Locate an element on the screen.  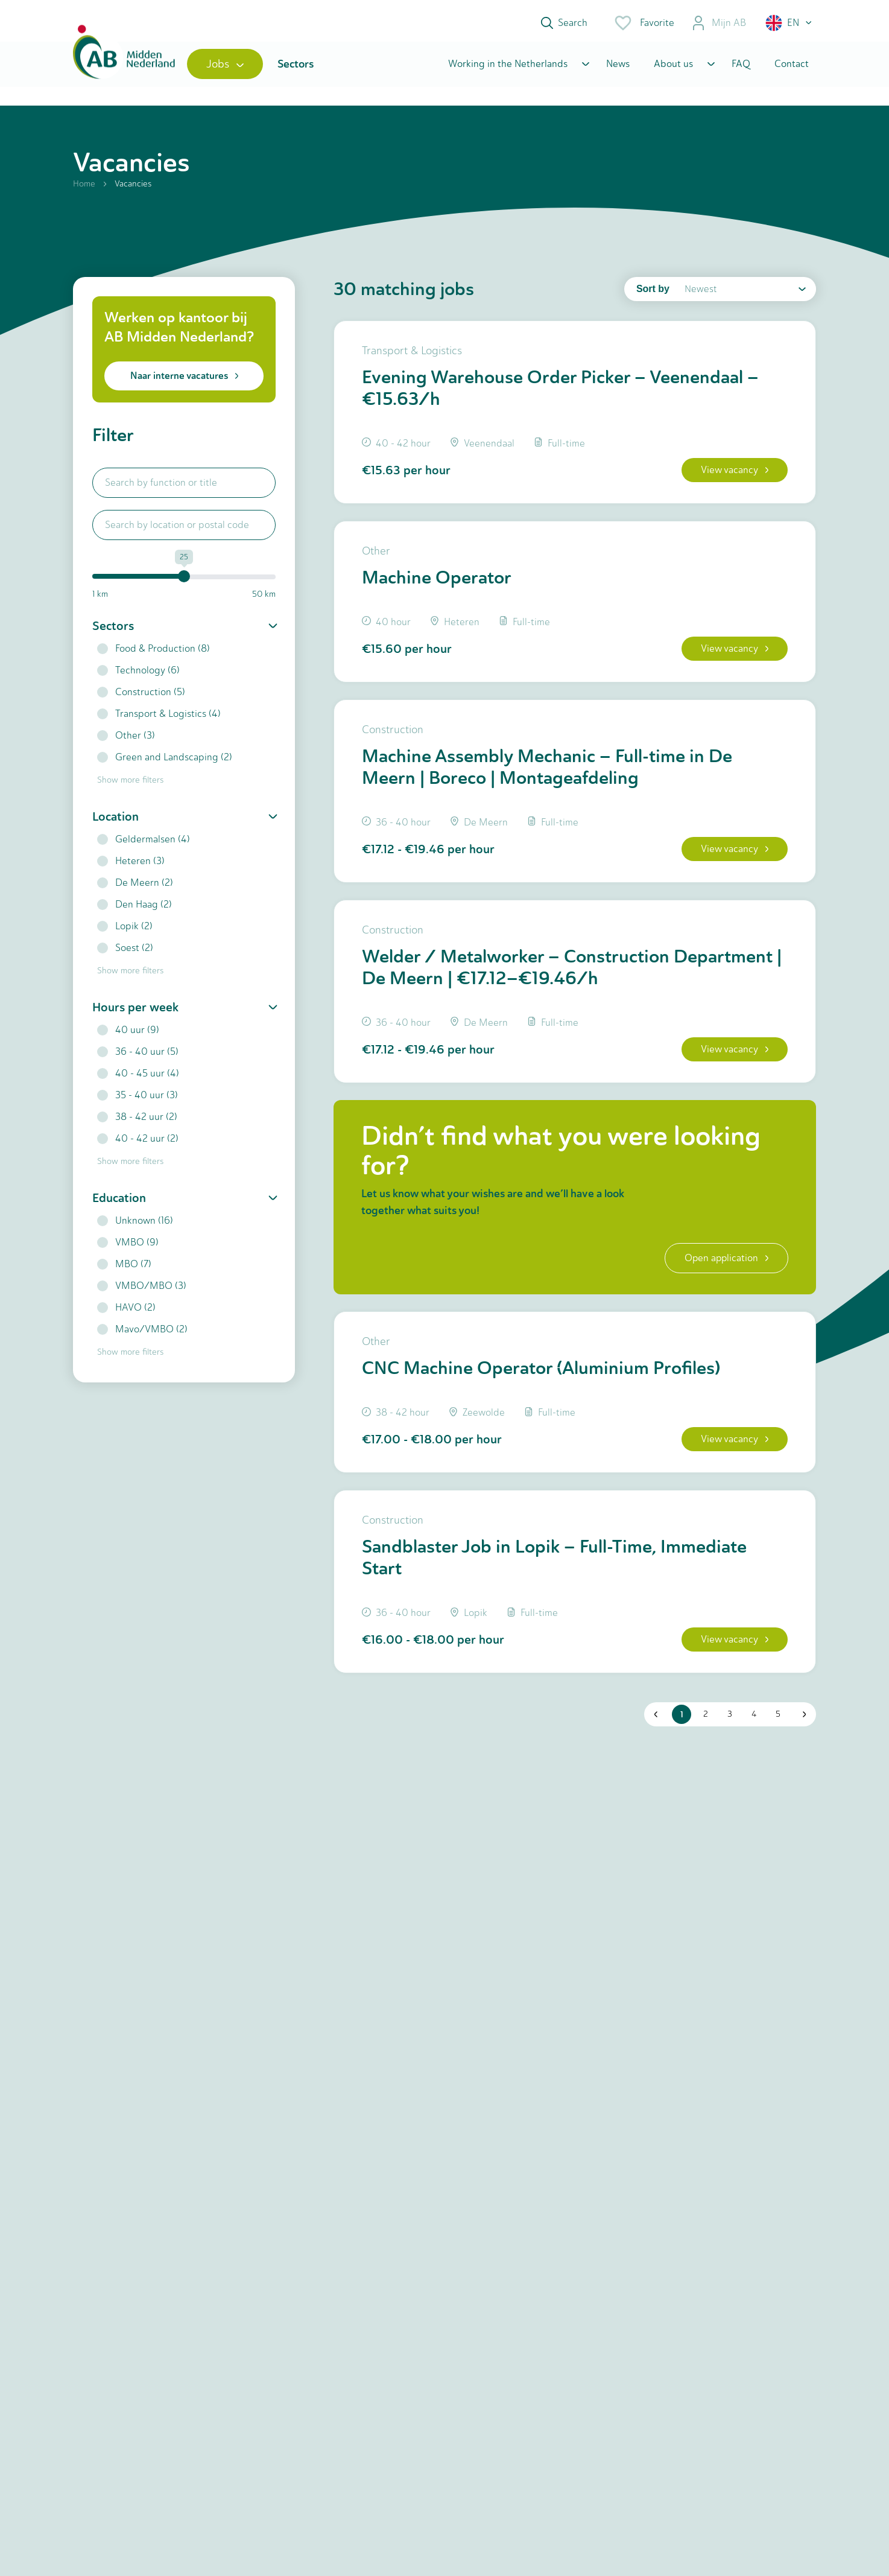
2 [button] is located at coordinates (705, 1728).